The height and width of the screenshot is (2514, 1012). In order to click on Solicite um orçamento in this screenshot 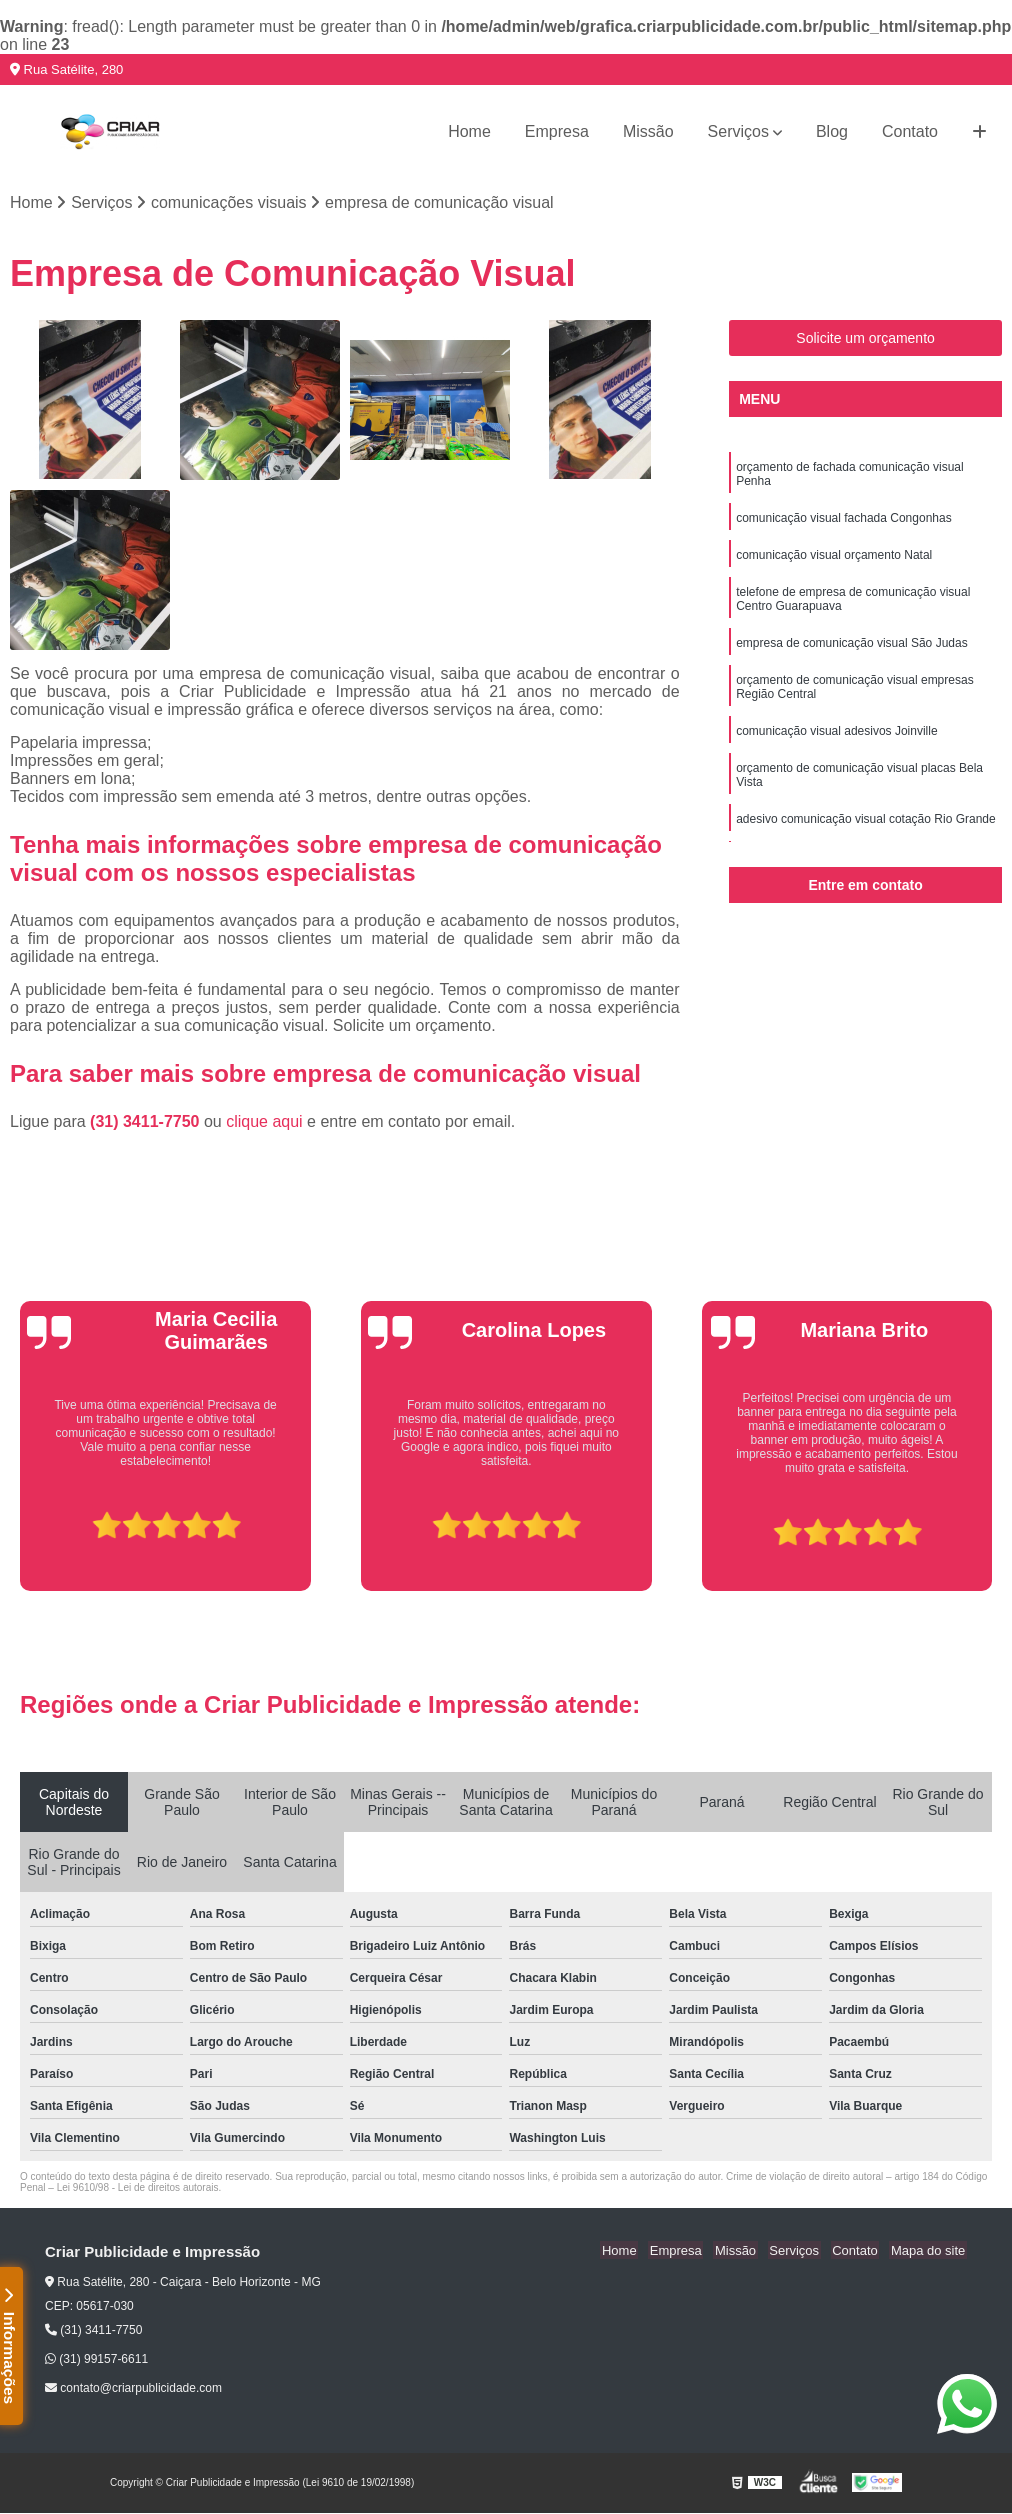, I will do `click(865, 339)`.